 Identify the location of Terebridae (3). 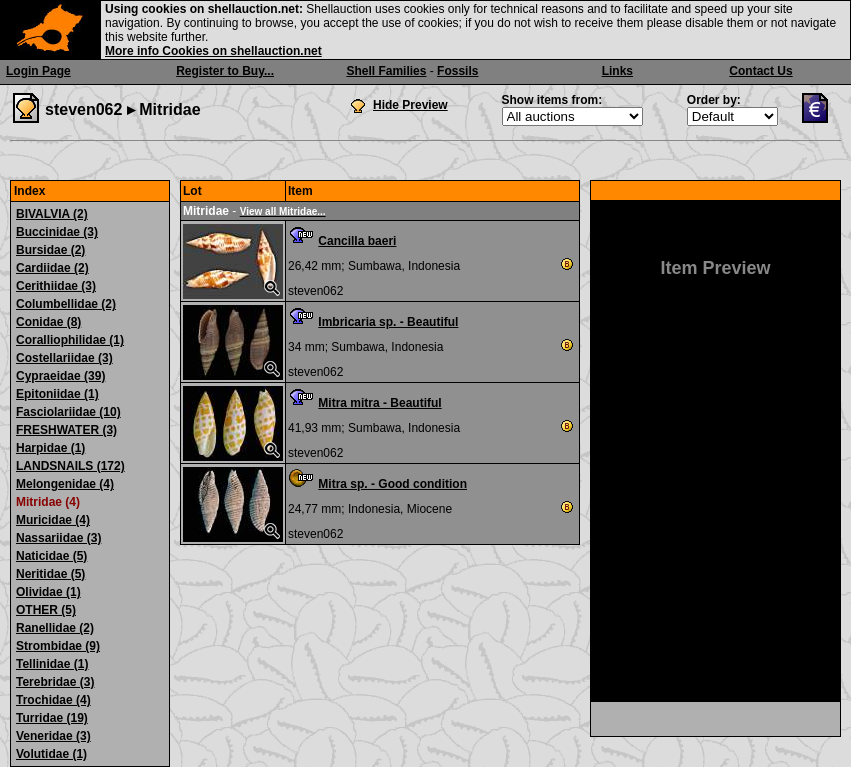
(55, 682).